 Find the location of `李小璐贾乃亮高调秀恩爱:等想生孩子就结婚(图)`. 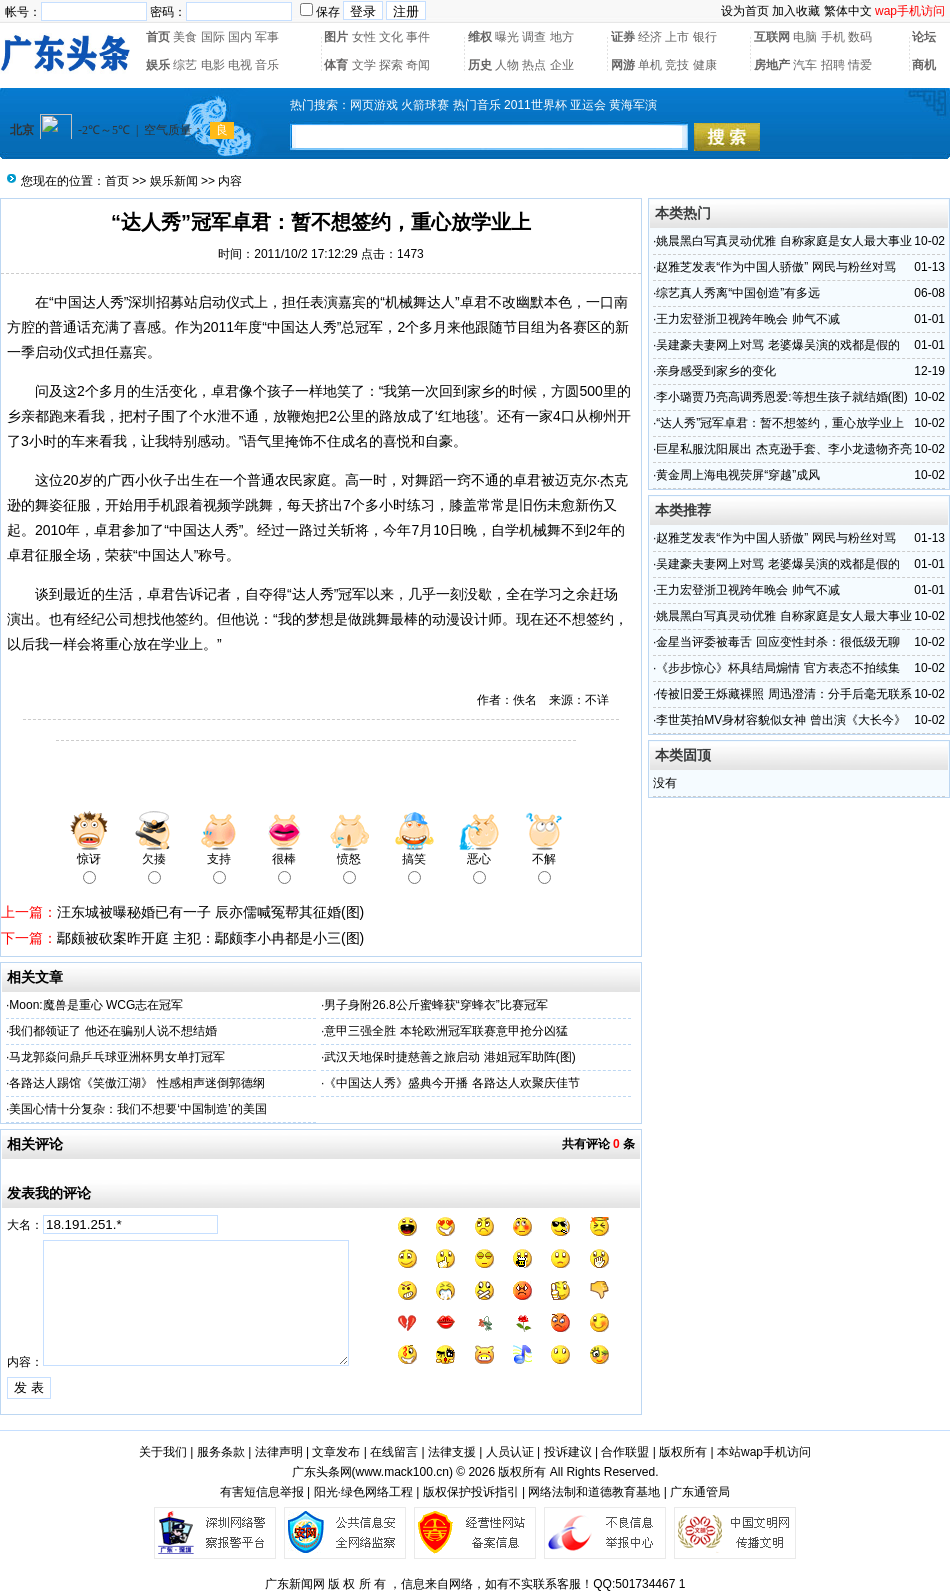

李小璐贾乃亮高调秀恩爱:等想生孩子就结婚(图) is located at coordinates (781, 397).